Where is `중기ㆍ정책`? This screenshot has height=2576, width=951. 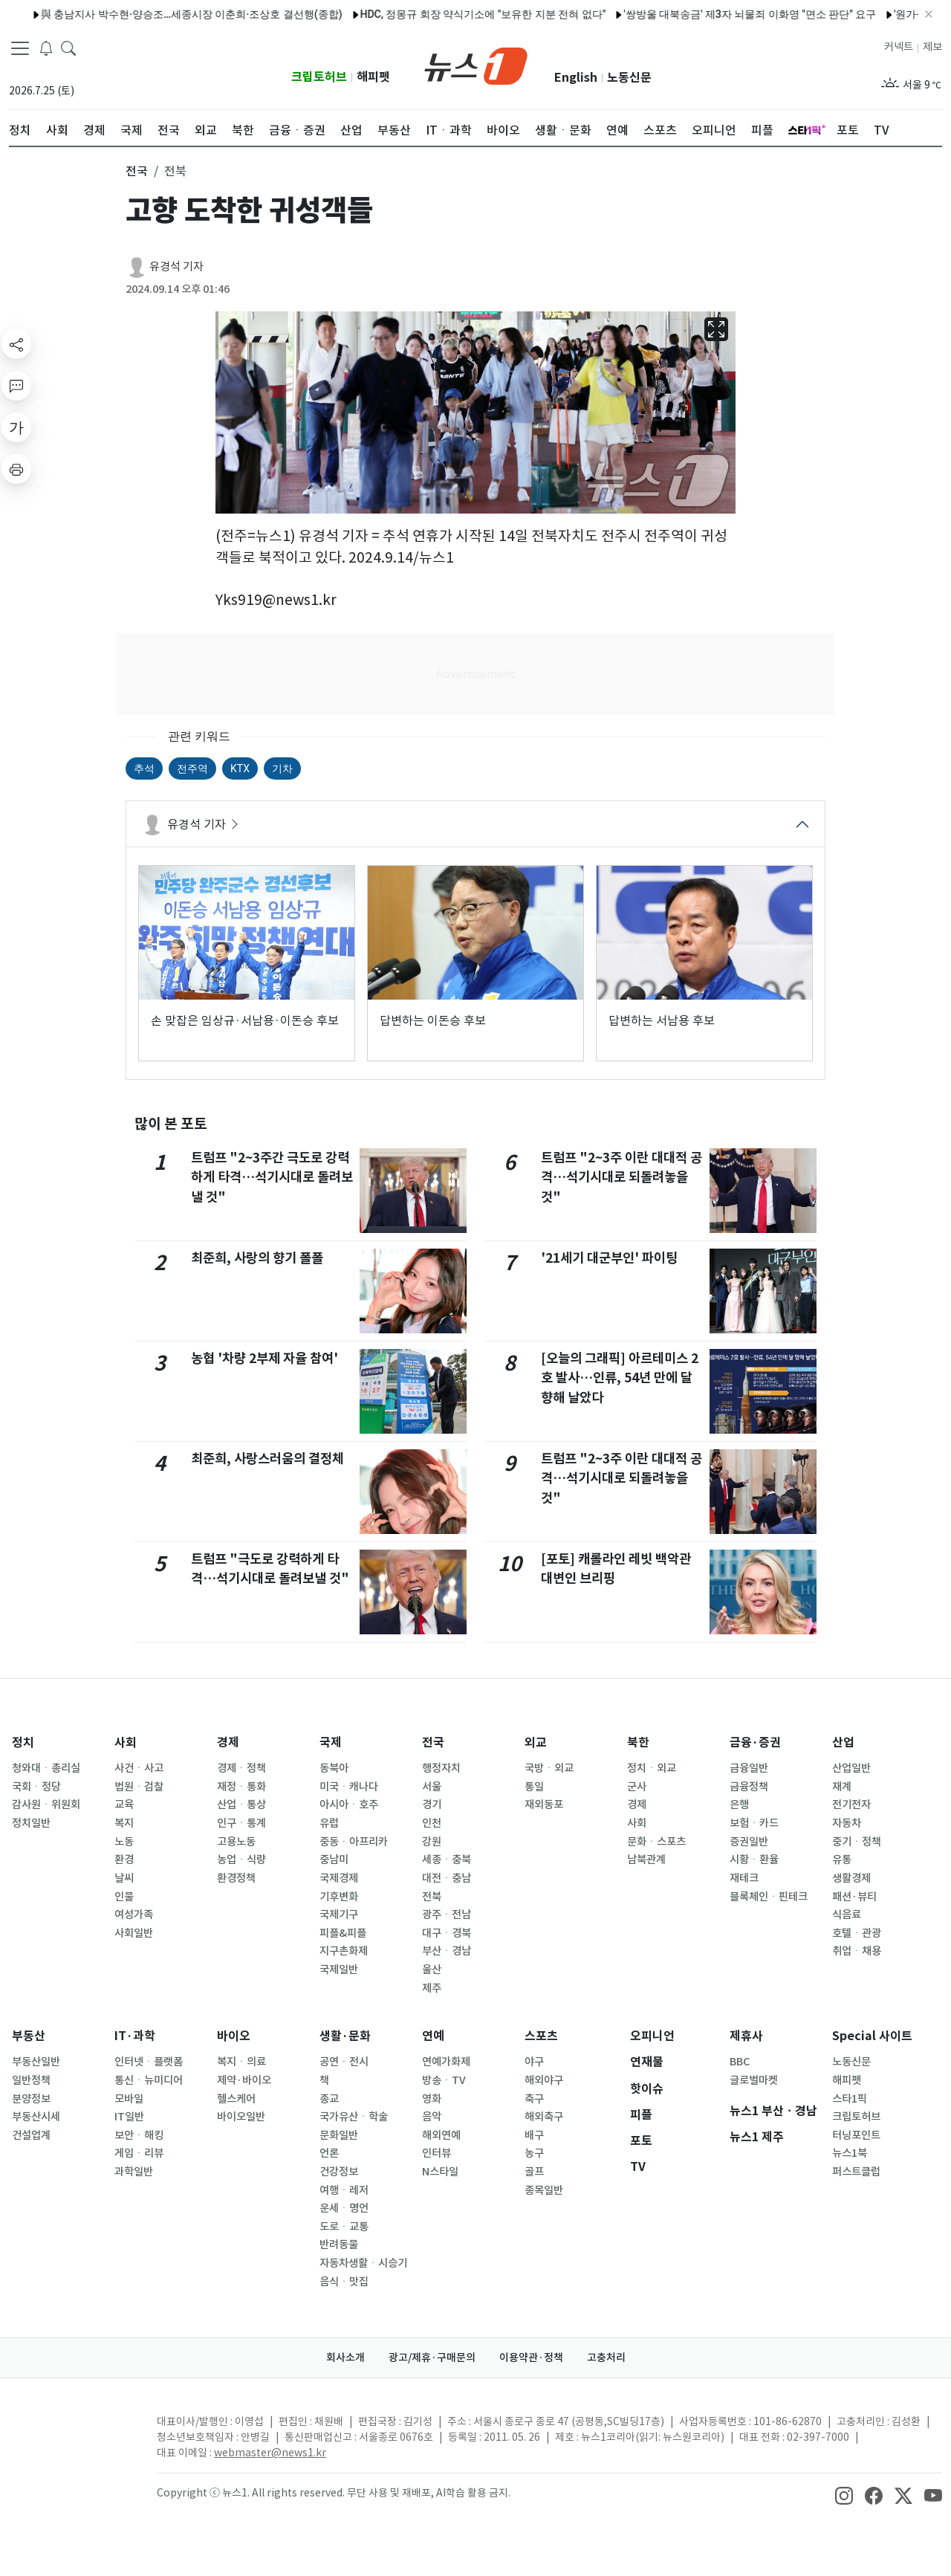 중기ㆍ정책 is located at coordinates (856, 1841).